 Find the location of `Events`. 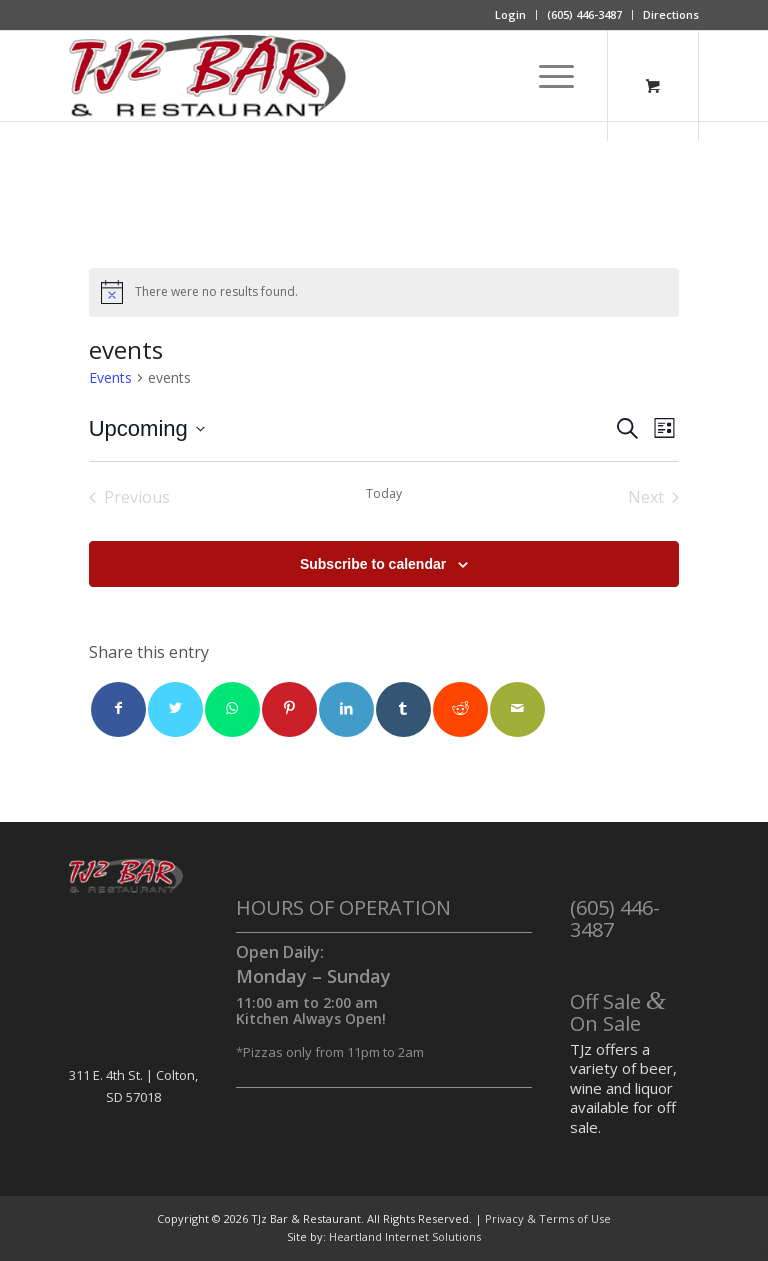

Events is located at coordinates (110, 377).